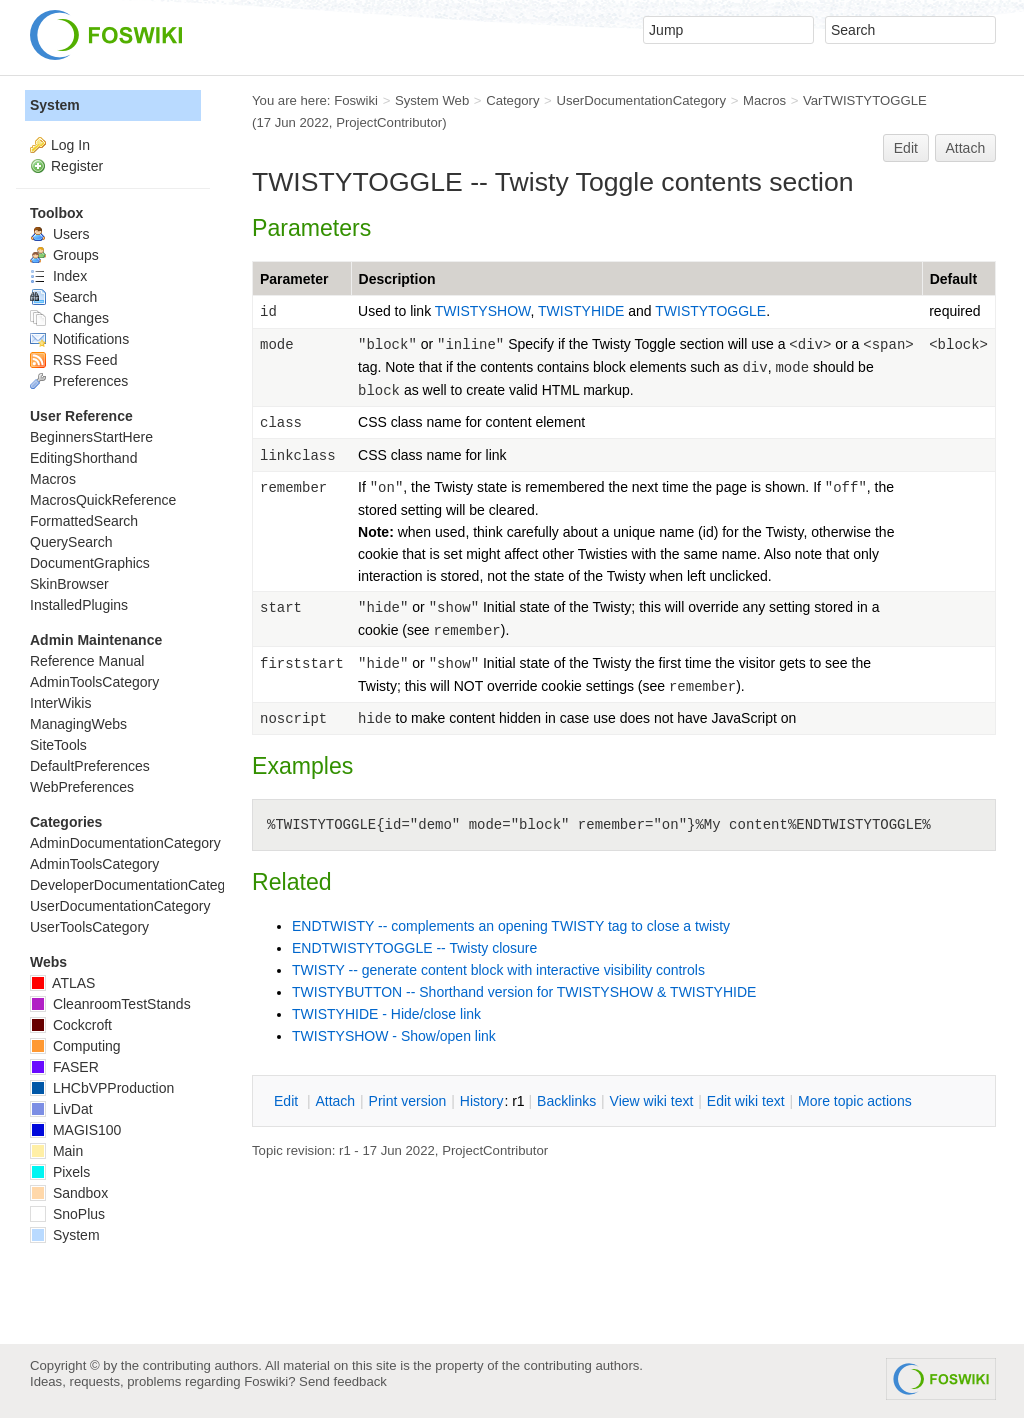 The image size is (1024, 1418). Describe the element at coordinates (746, 1101) in the screenshot. I see `Edit iki text` at that location.